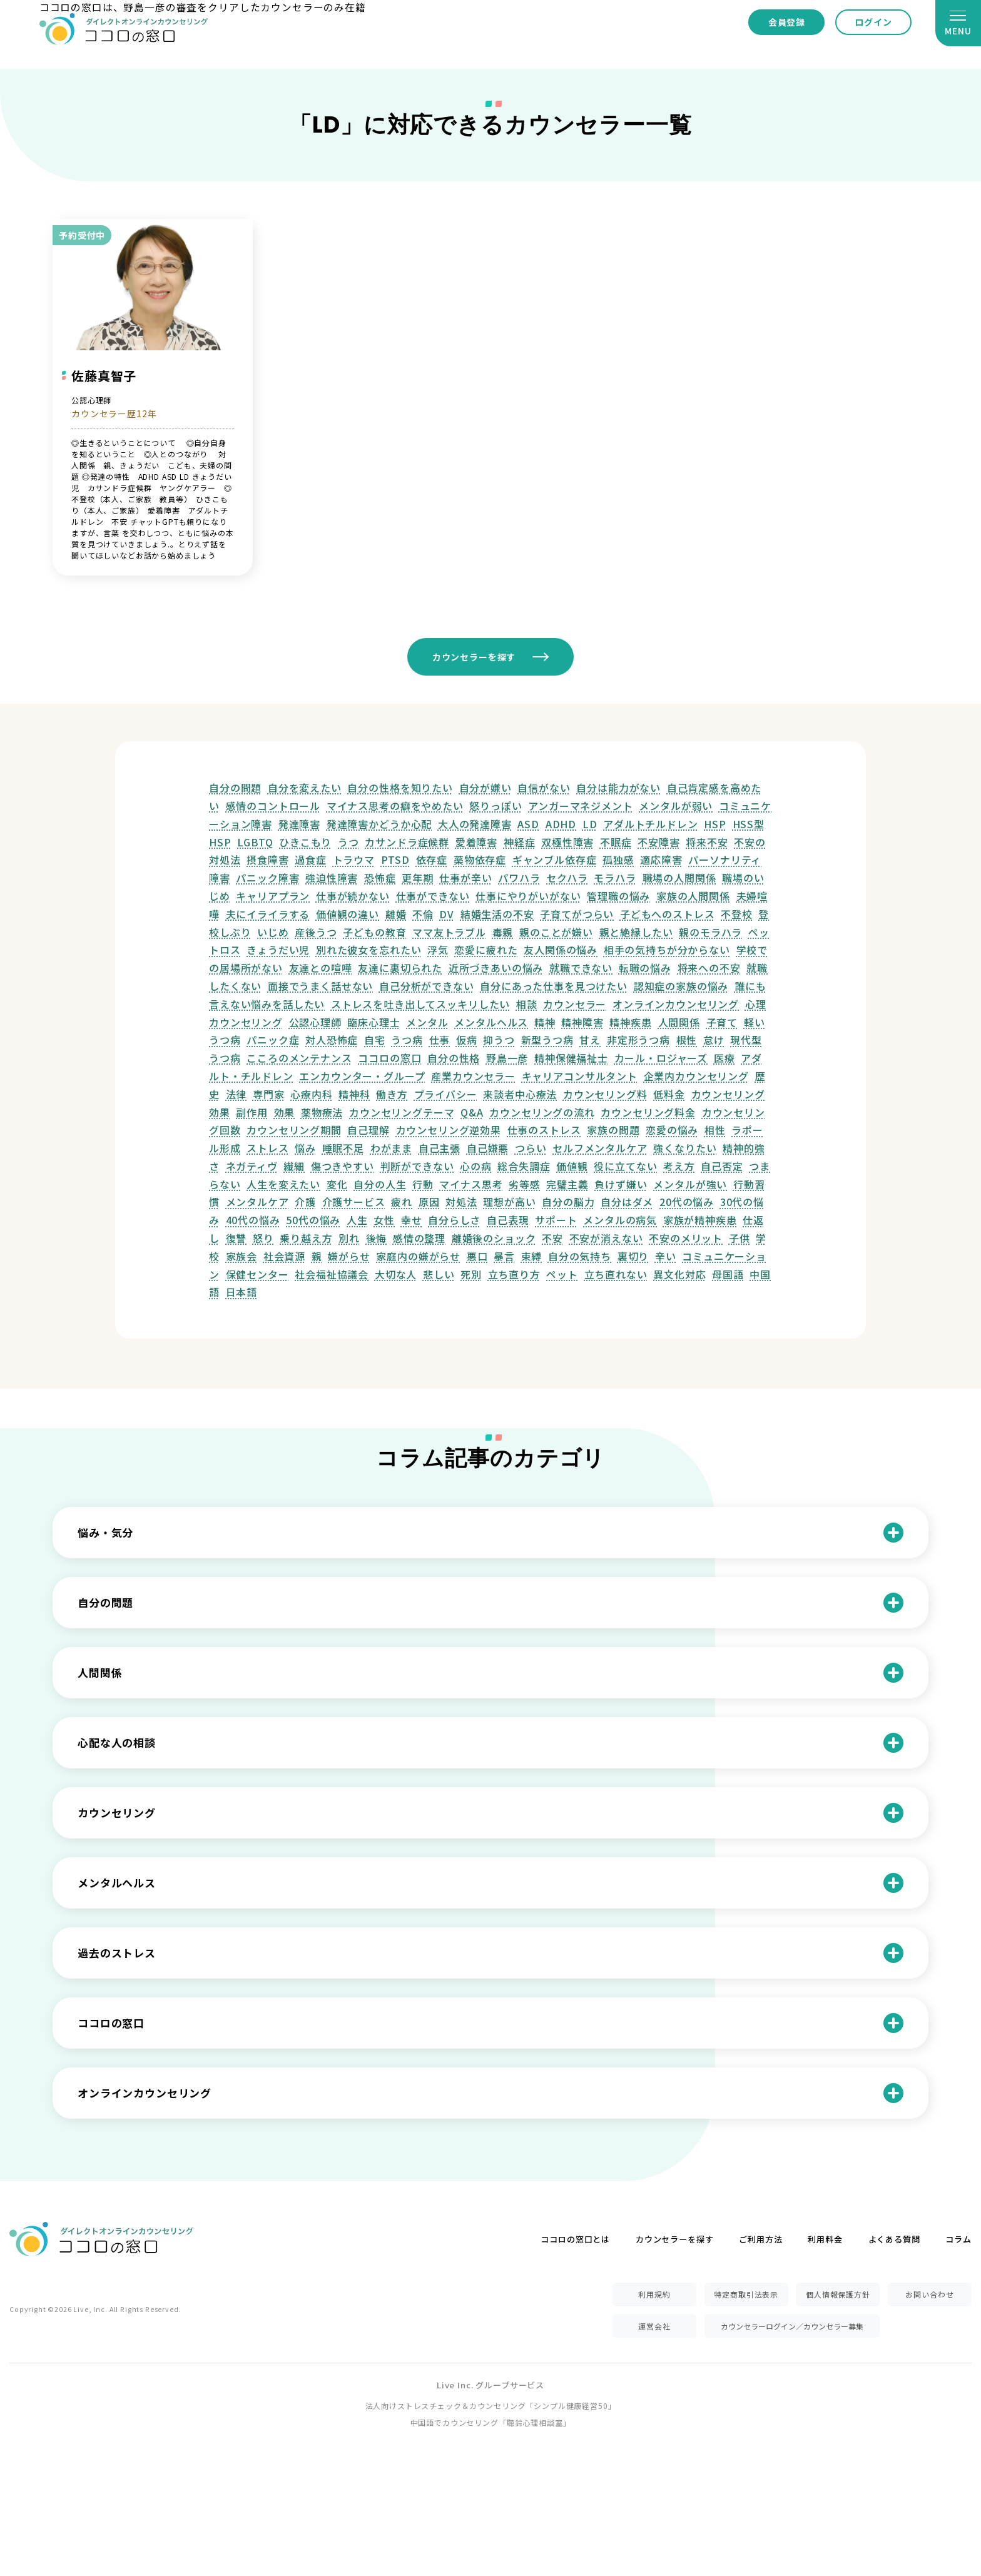  Describe the element at coordinates (709, 967) in the screenshot. I see `将来への不安` at that location.